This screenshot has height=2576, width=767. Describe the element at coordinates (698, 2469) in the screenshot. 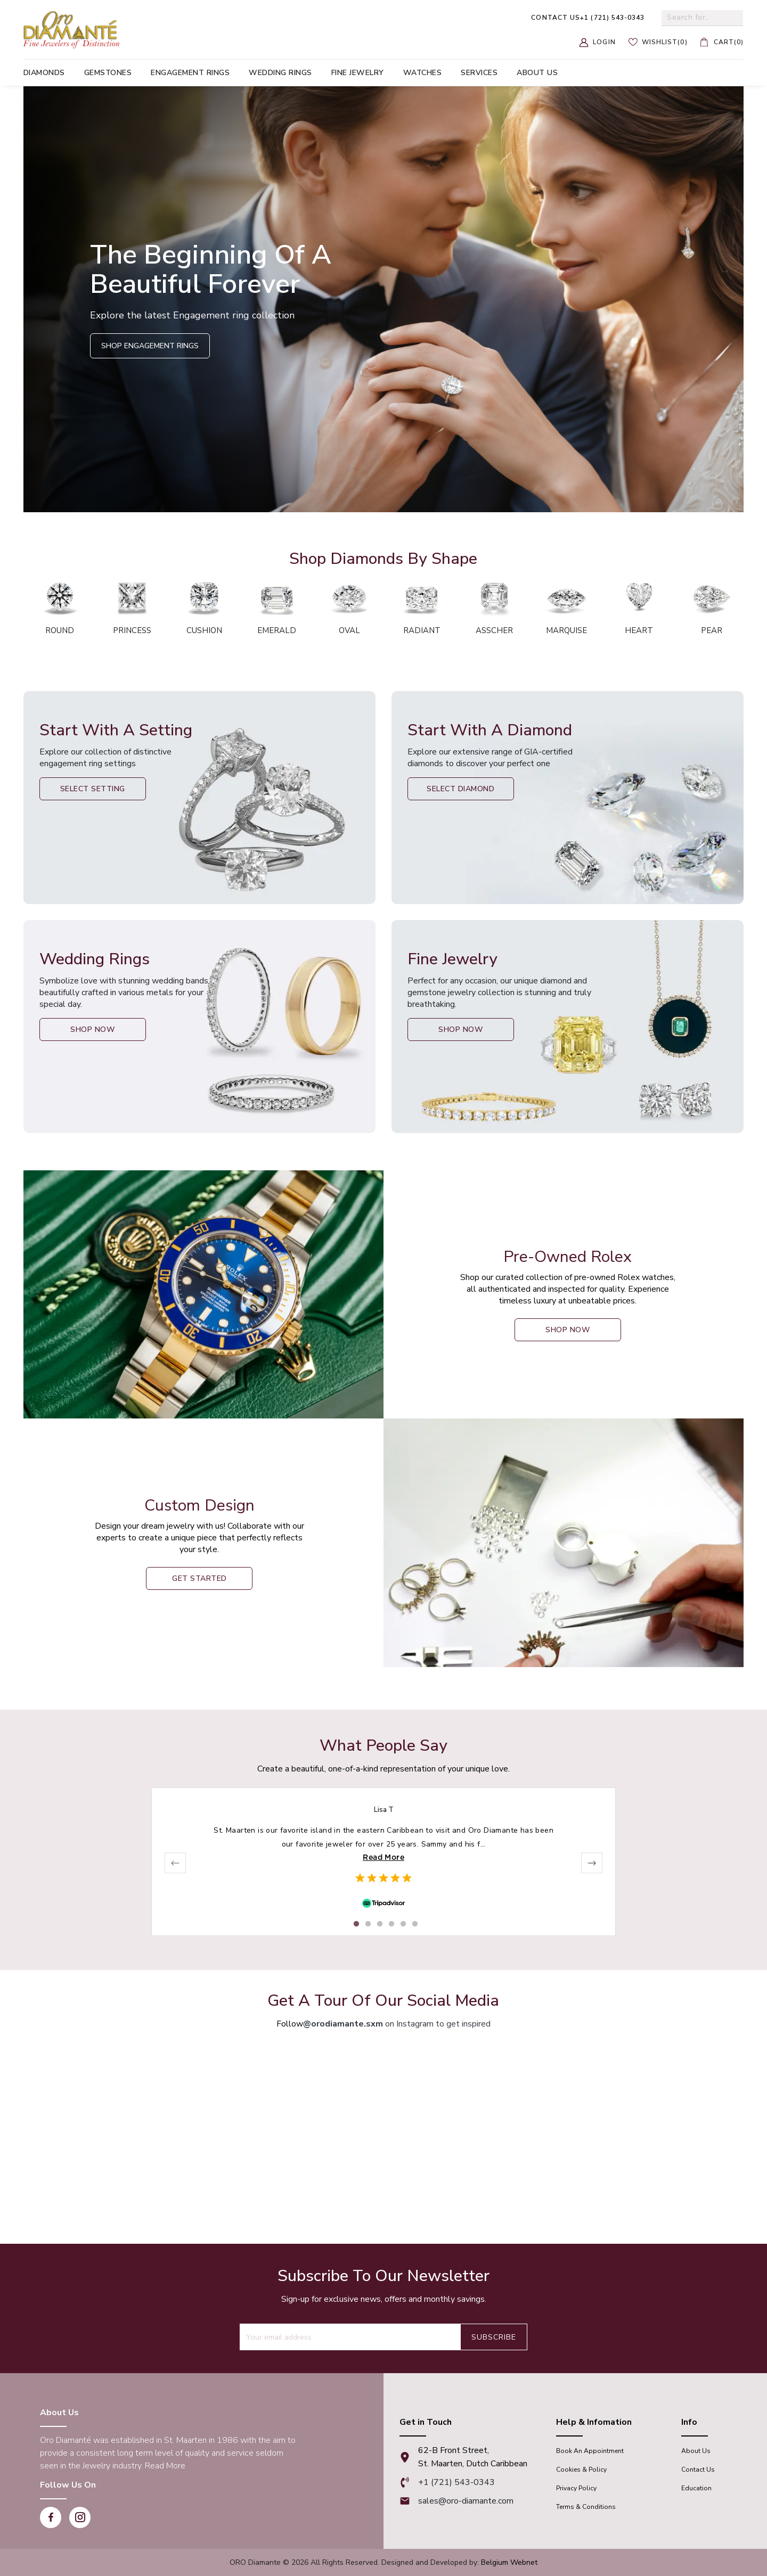

I see `Contact Us` at that location.